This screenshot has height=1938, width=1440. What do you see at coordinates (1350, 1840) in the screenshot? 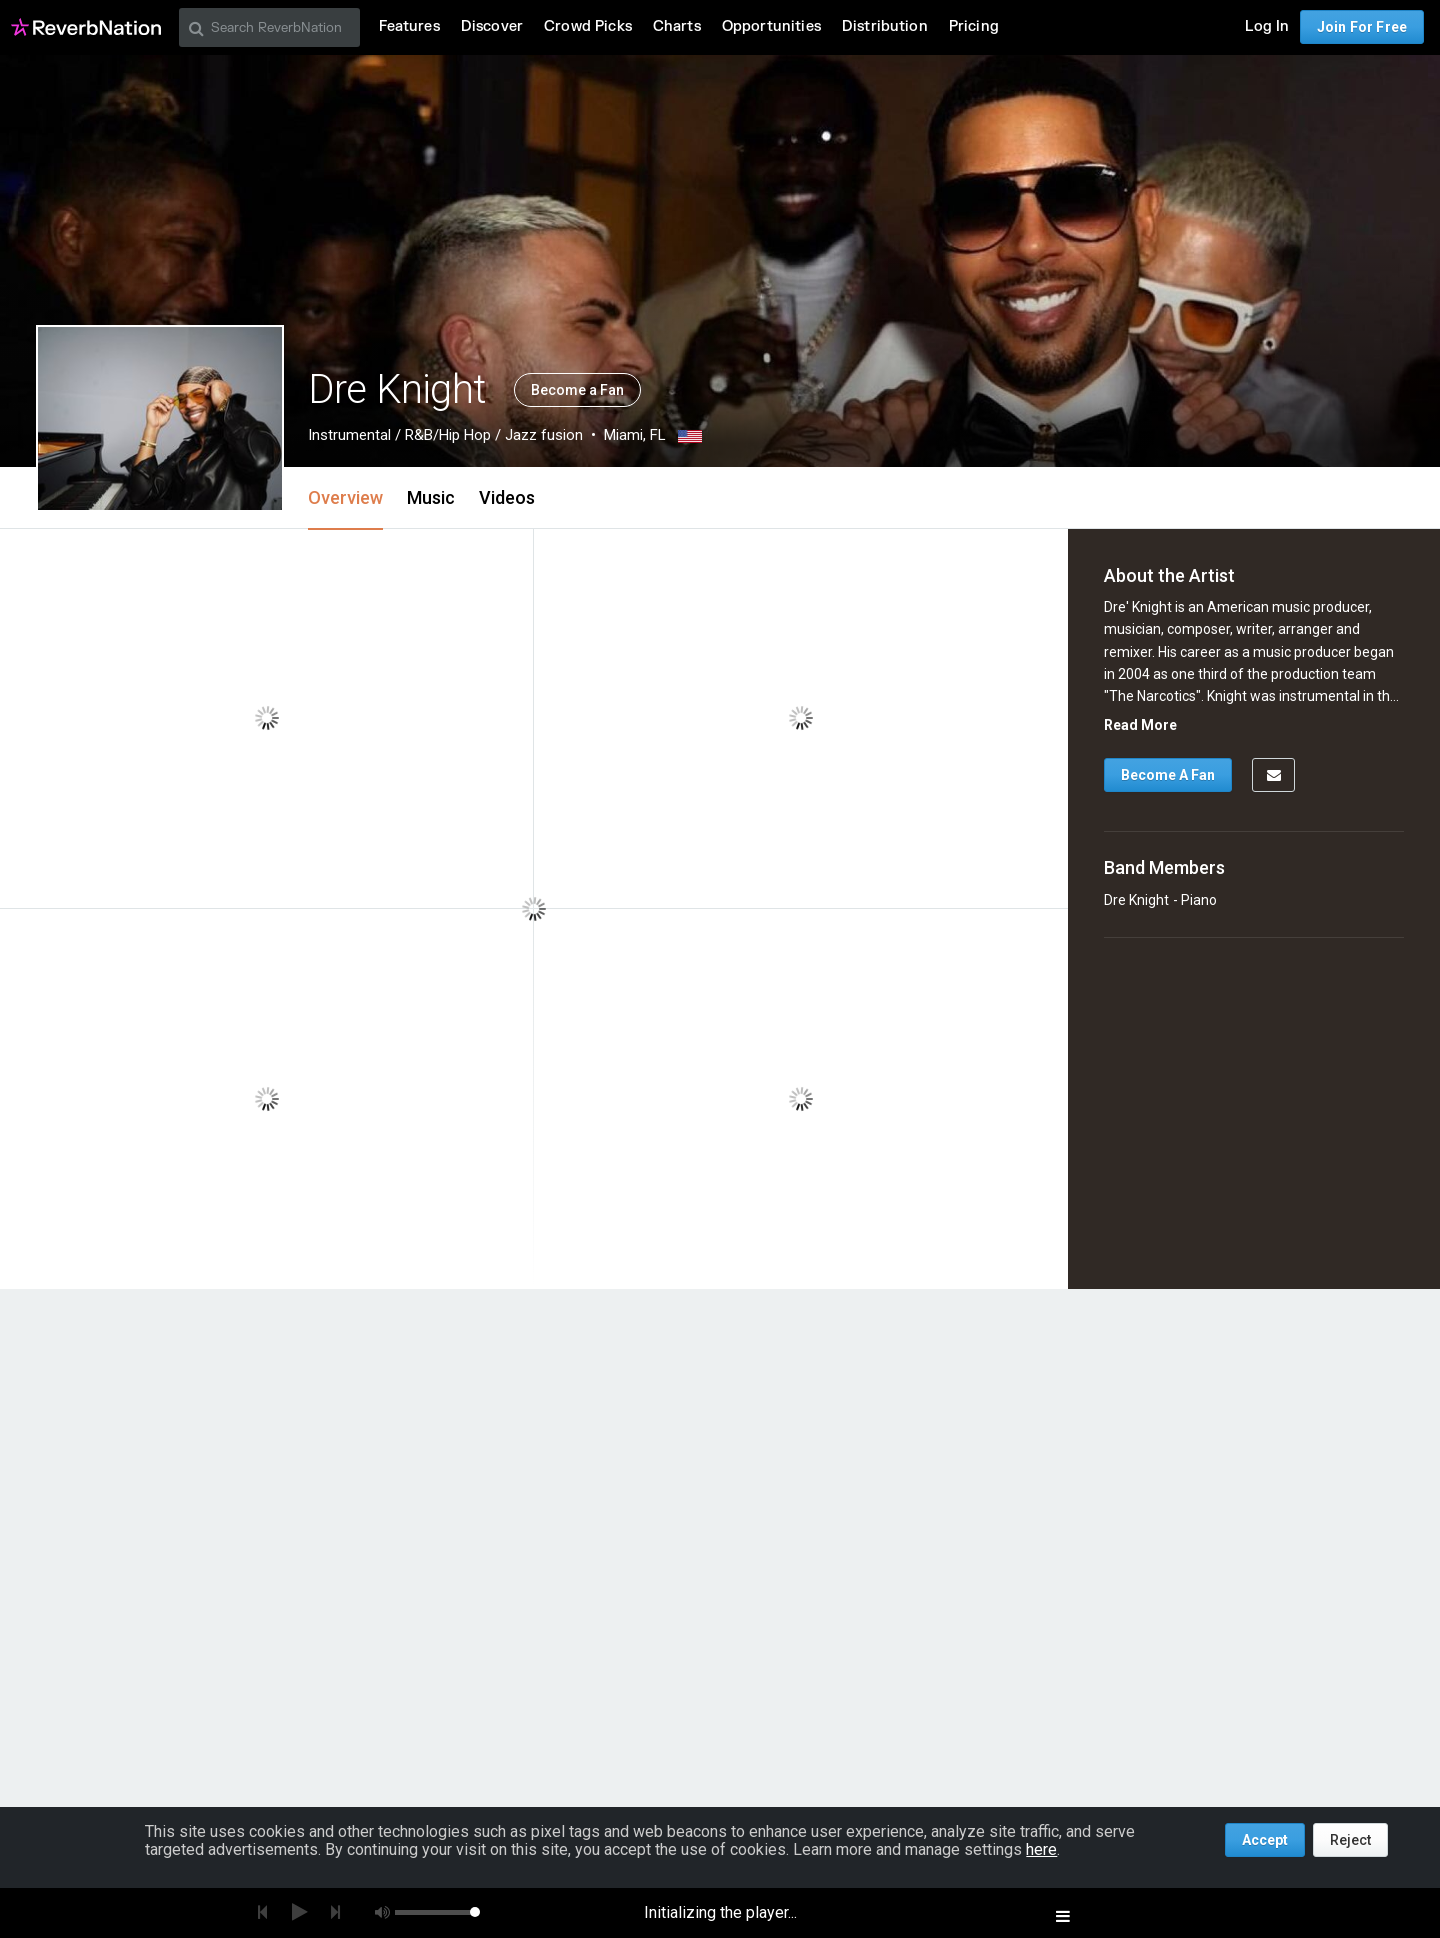
I see `Reject` at bounding box center [1350, 1840].